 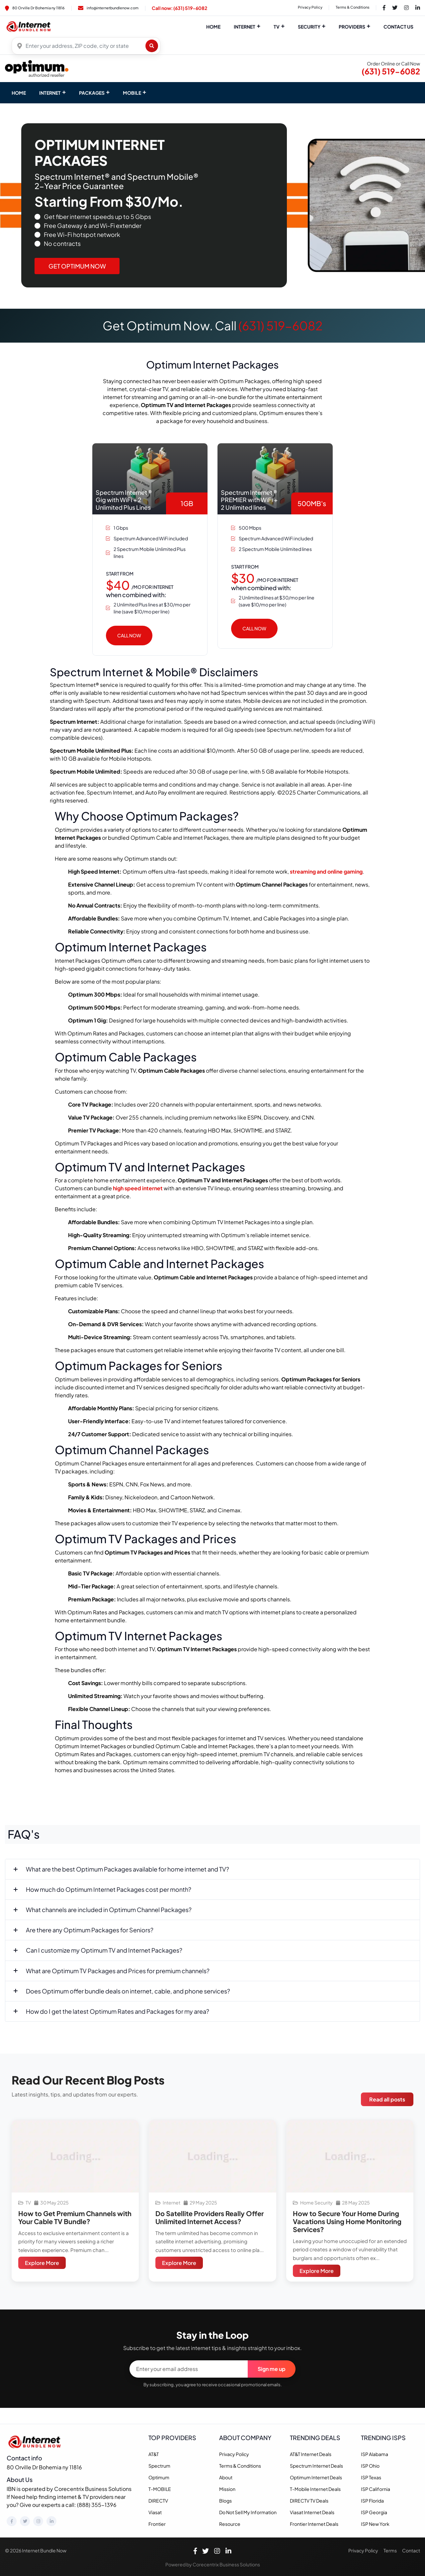 What do you see at coordinates (77, 266) in the screenshot?
I see `Get Optimum Now` at bounding box center [77, 266].